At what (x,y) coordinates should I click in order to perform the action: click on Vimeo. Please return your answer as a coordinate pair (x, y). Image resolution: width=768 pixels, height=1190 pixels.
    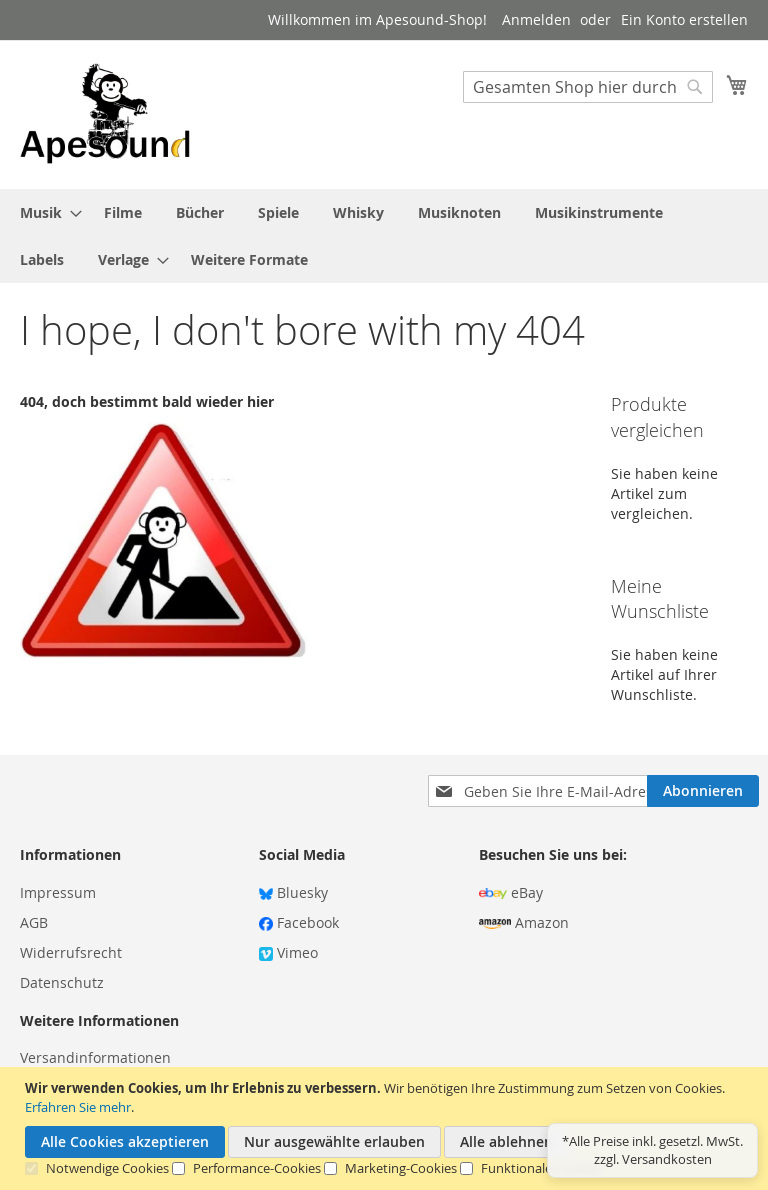
    Looking at the image, I should click on (288, 952).